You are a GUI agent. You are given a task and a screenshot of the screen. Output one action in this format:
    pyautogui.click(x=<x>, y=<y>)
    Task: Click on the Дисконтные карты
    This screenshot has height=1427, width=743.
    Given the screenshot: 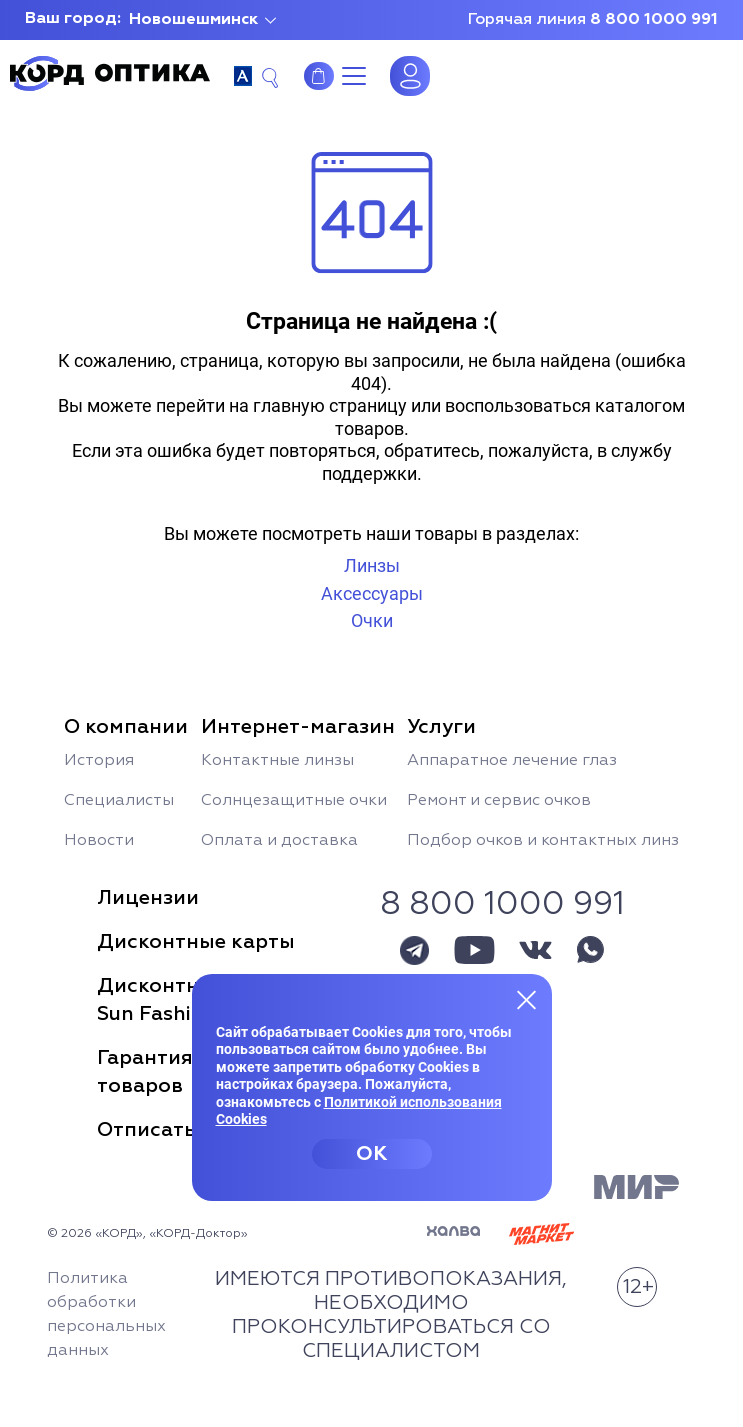 What is the action you would take?
    pyautogui.click(x=196, y=942)
    